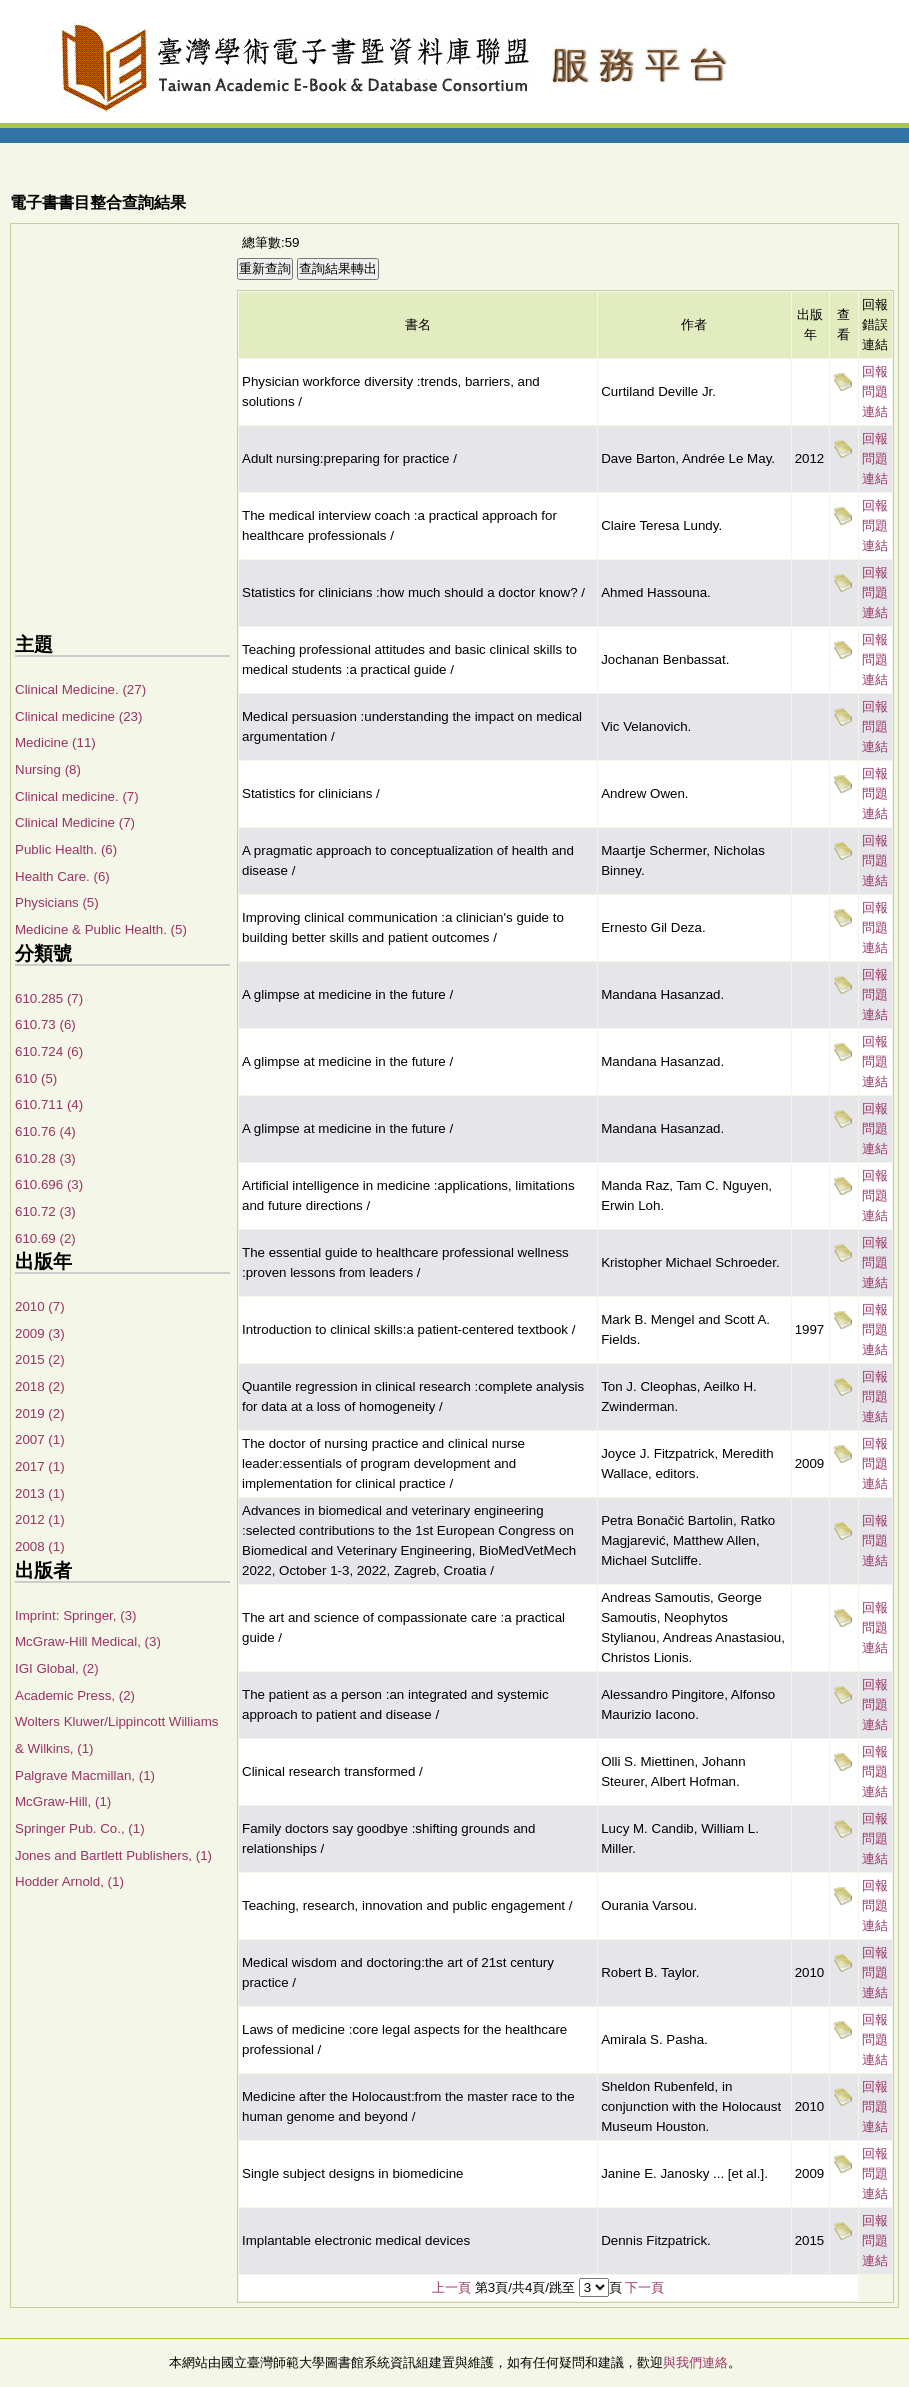 Image resolution: width=909 pixels, height=2387 pixels. I want to click on Physicians (5), so click(57, 902).